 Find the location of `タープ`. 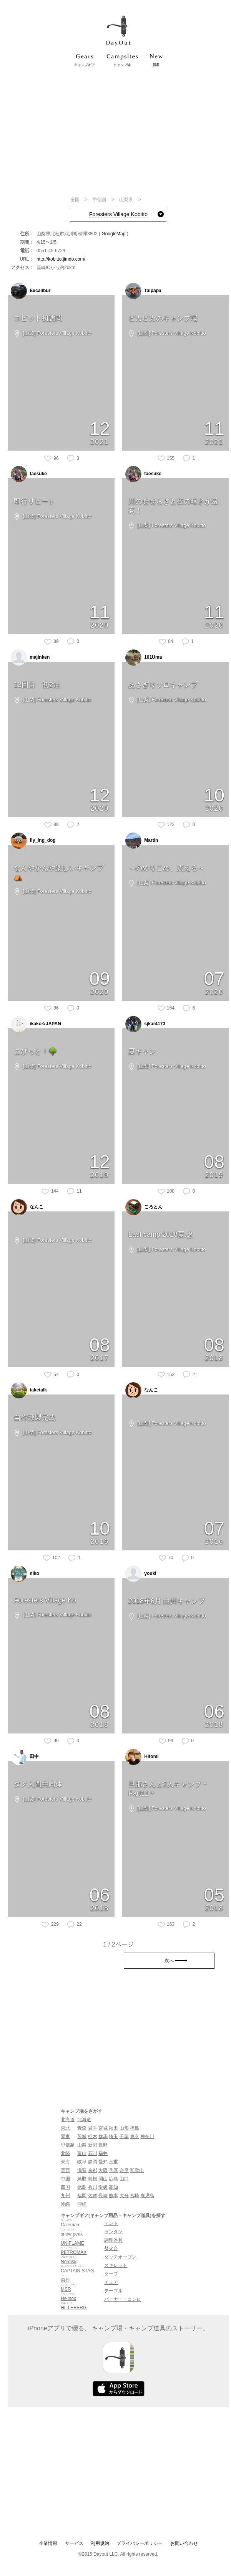

タープ is located at coordinates (111, 2274).